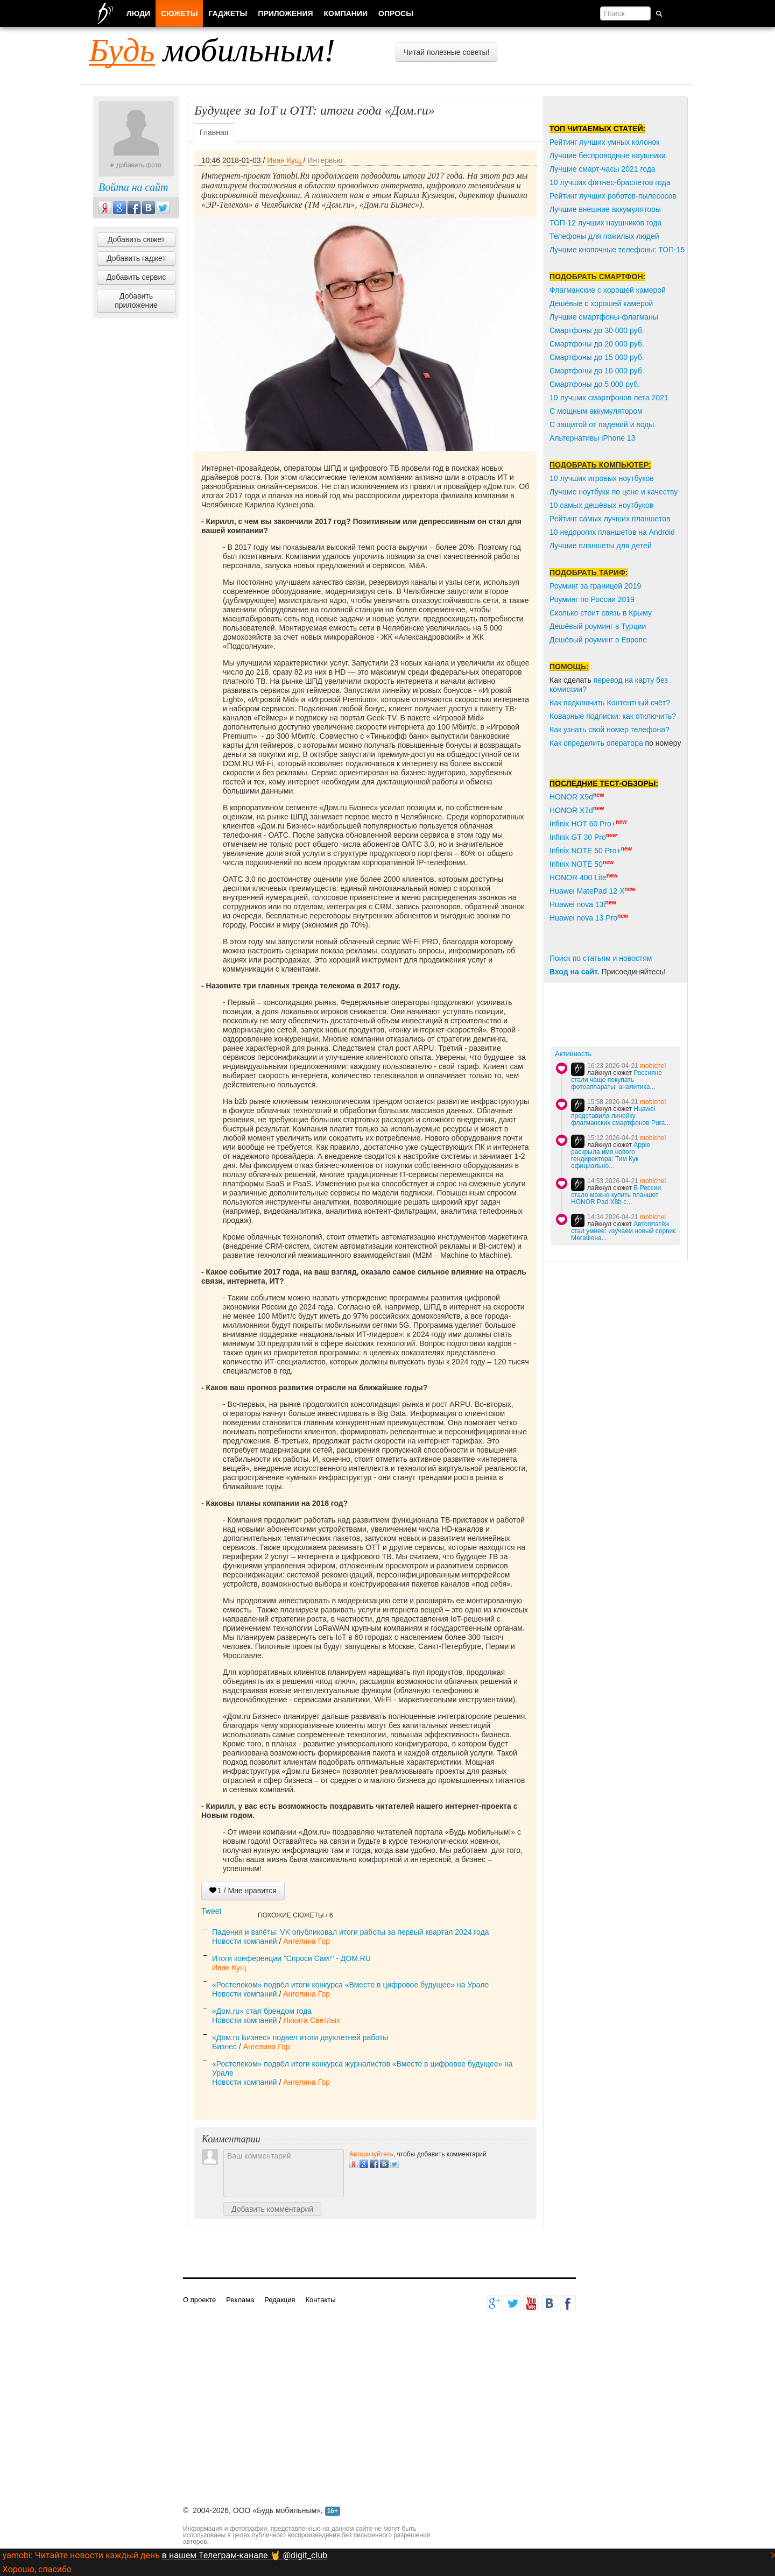  I want to click on HONOR X9d, so click(571, 796).